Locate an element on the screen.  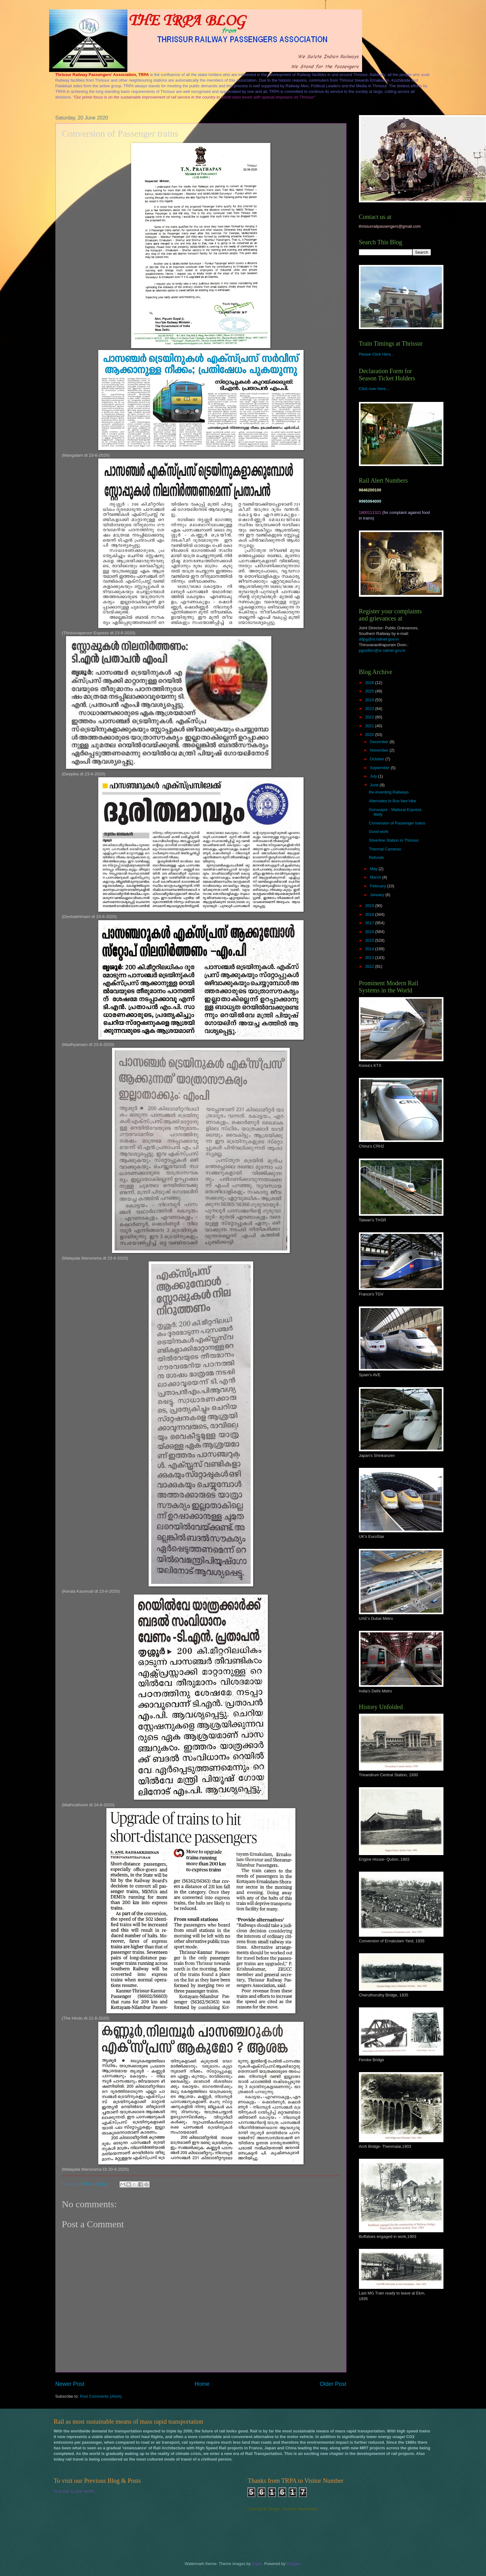
Older Post is located at coordinates (333, 2384).